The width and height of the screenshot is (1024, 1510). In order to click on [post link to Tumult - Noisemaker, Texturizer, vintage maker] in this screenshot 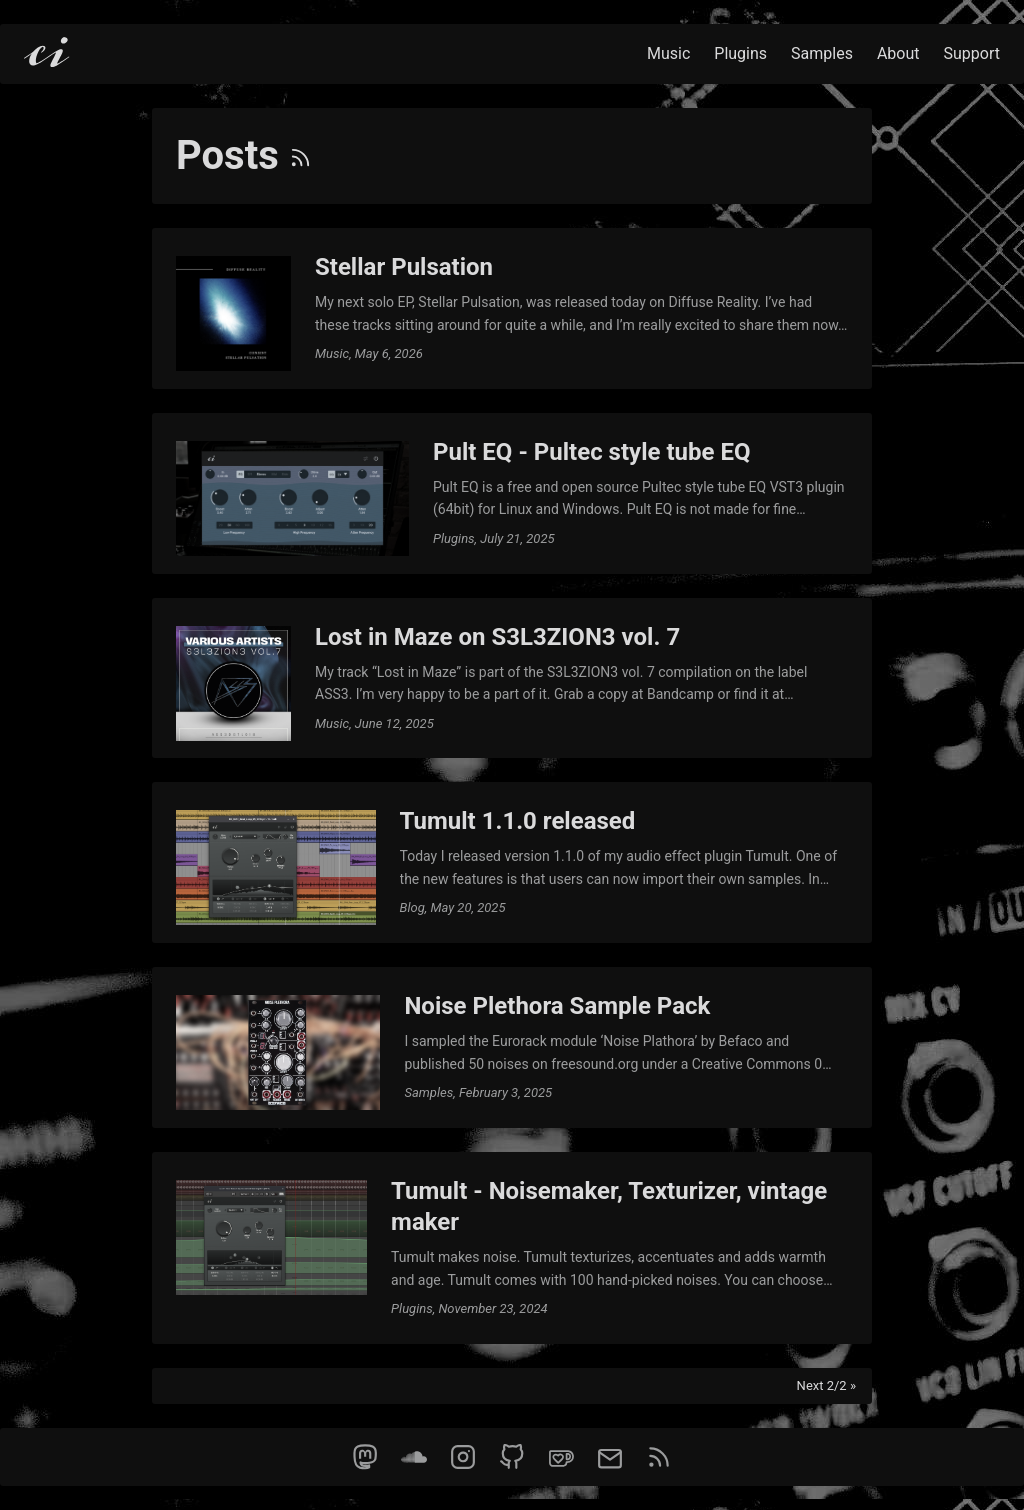, I will do `click(512, 1248)`.